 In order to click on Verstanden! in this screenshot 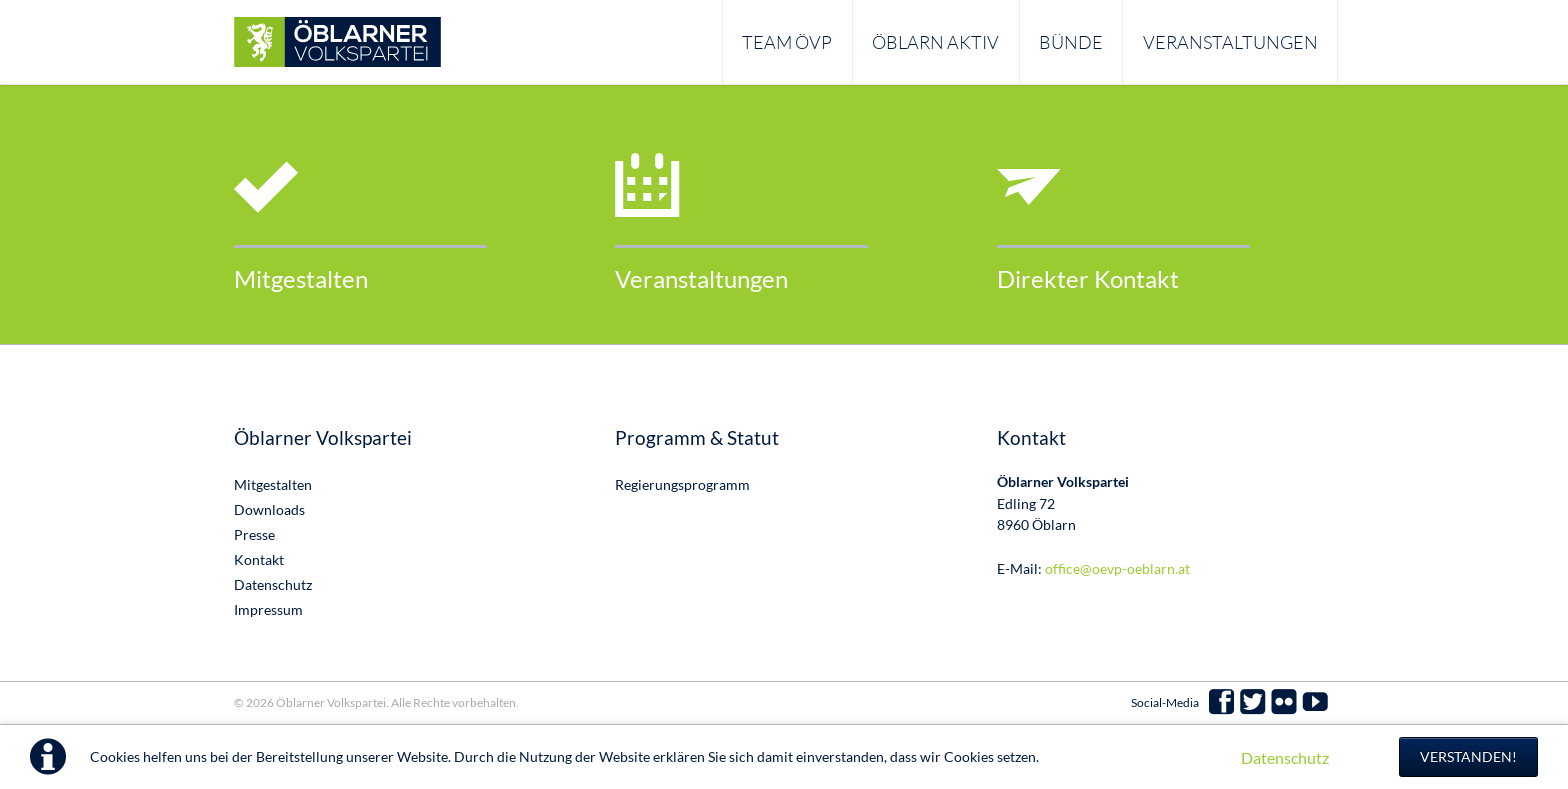, I will do `click(1468, 756)`.